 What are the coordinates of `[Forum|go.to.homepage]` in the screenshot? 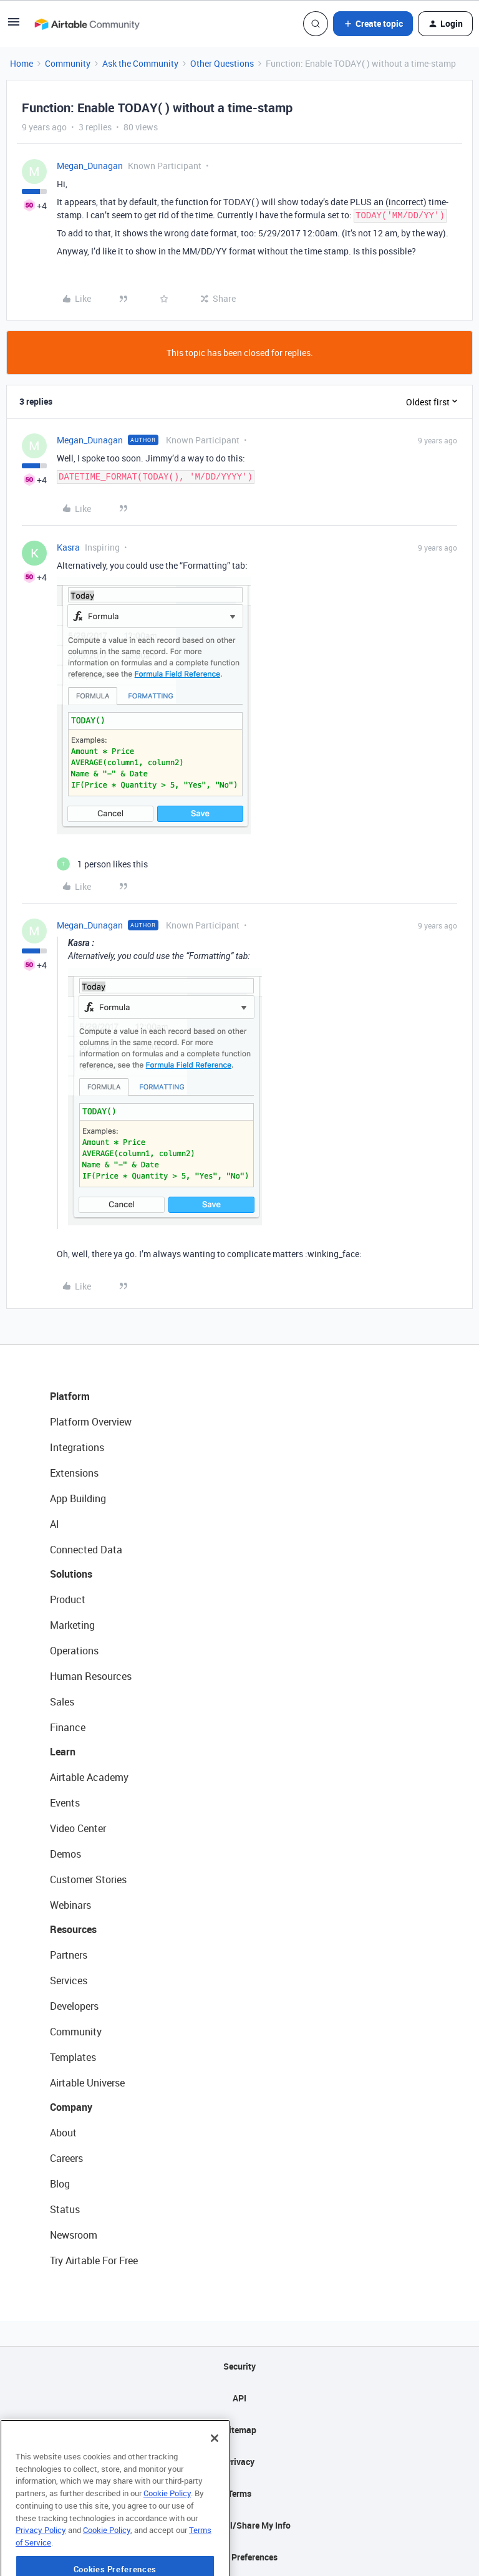 It's located at (86, 23).